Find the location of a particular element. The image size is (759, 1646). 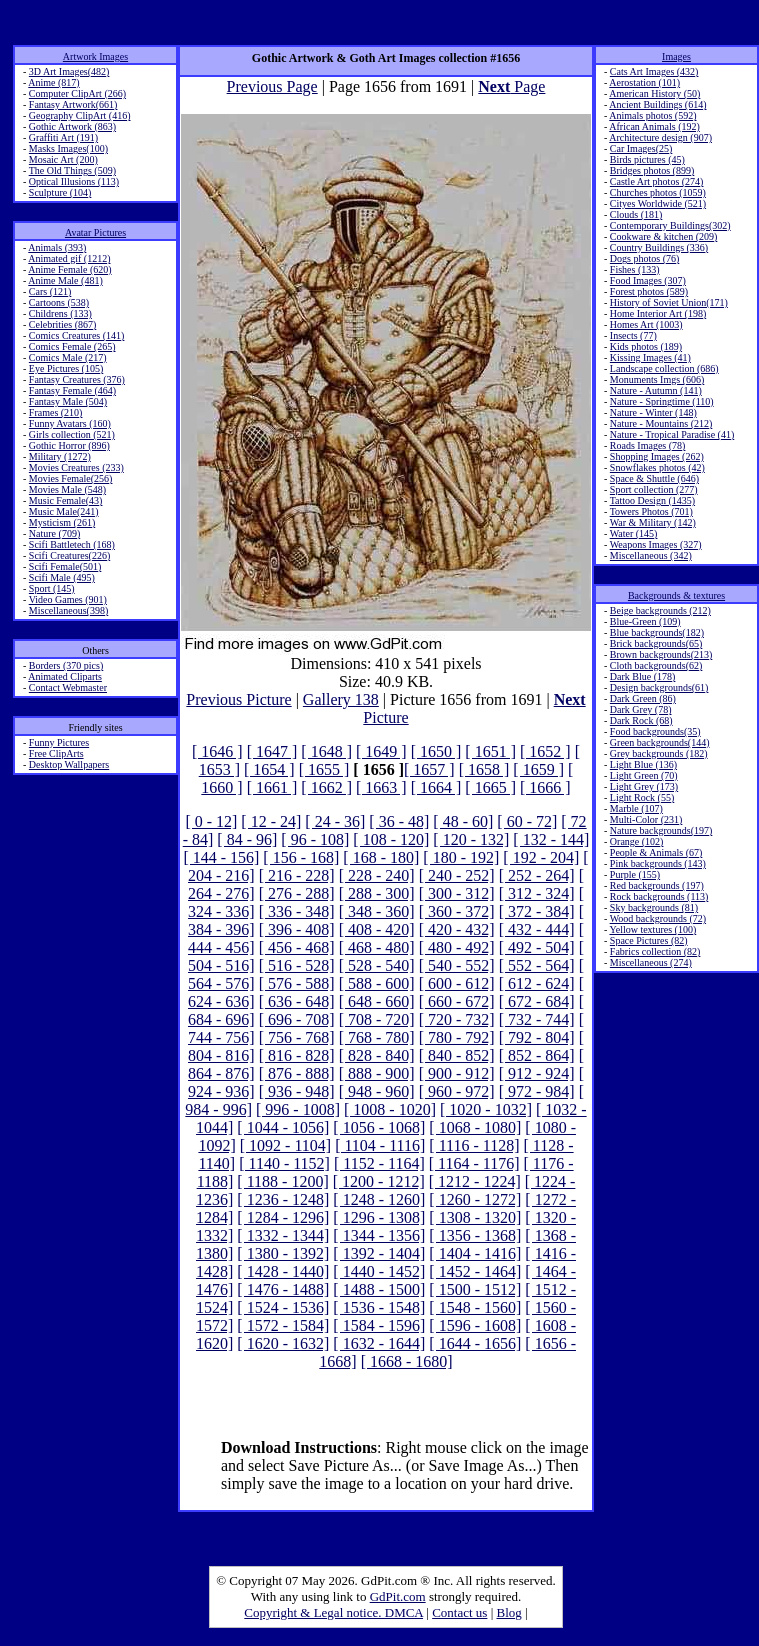

Fishes (133) is located at coordinates (635, 269).